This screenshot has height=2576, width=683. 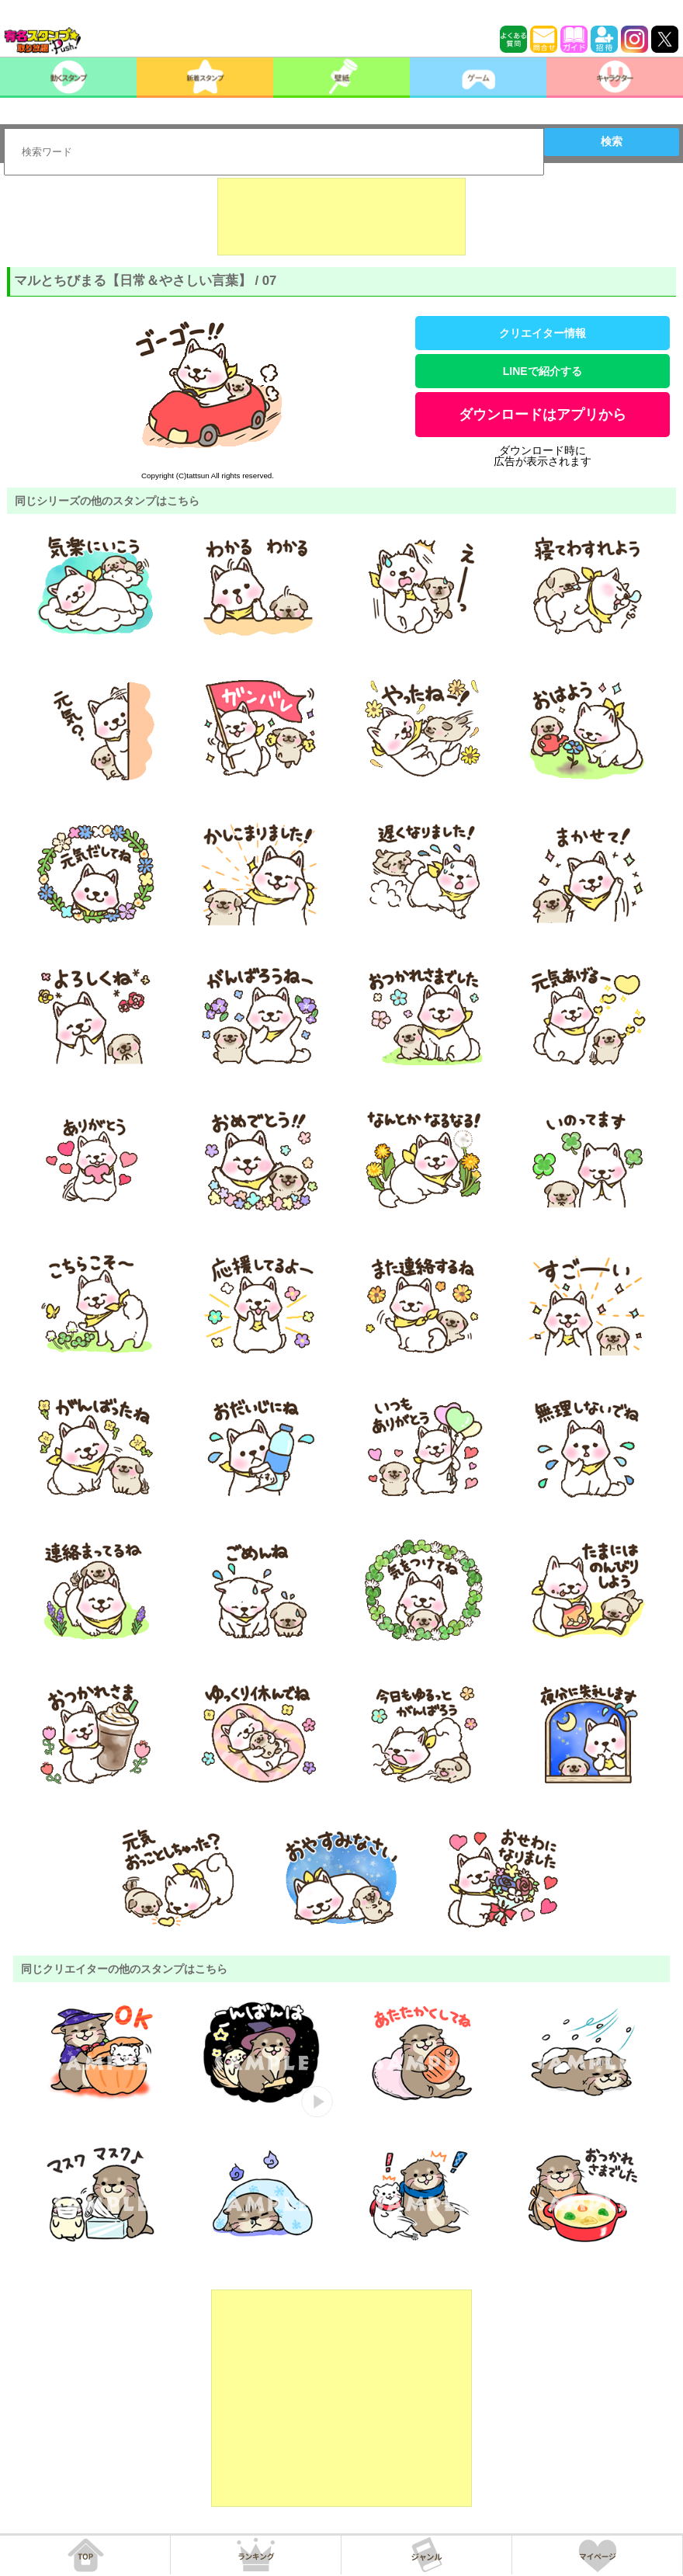 I want to click on 検索, so click(x=611, y=141).